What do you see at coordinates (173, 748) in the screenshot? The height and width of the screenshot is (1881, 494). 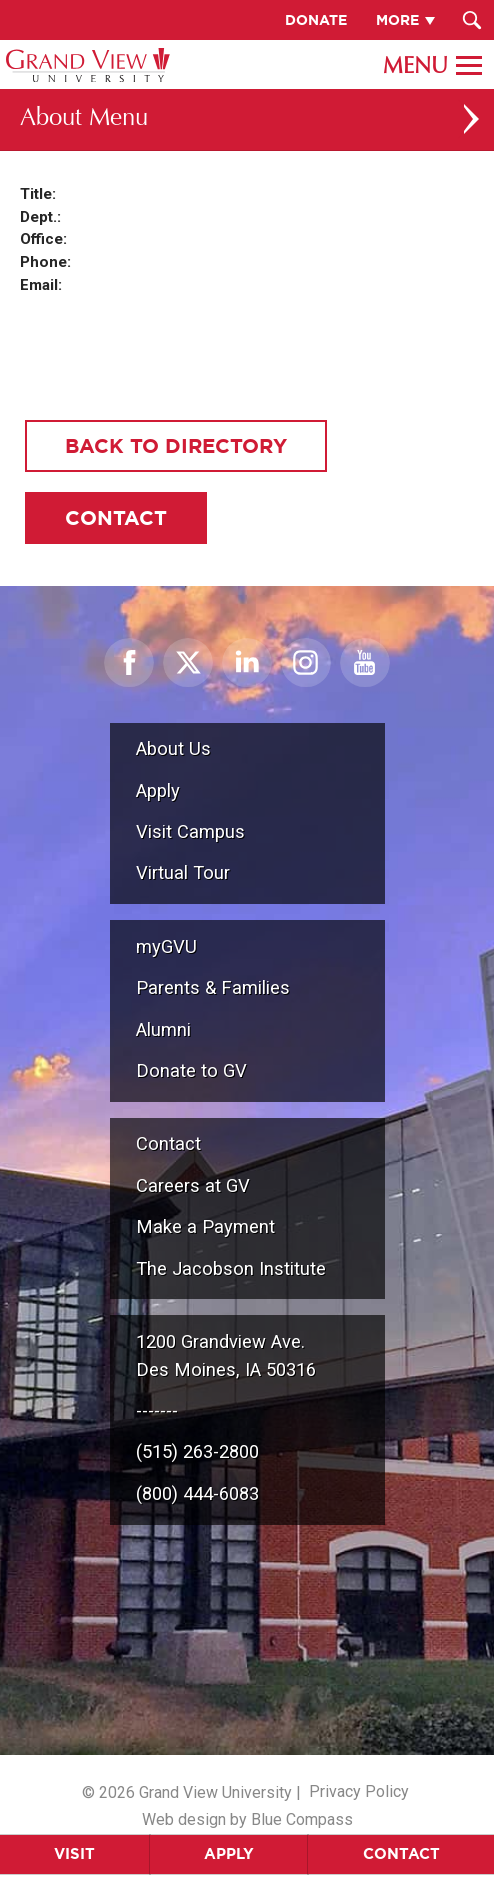 I see `About Us` at bounding box center [173, 748].